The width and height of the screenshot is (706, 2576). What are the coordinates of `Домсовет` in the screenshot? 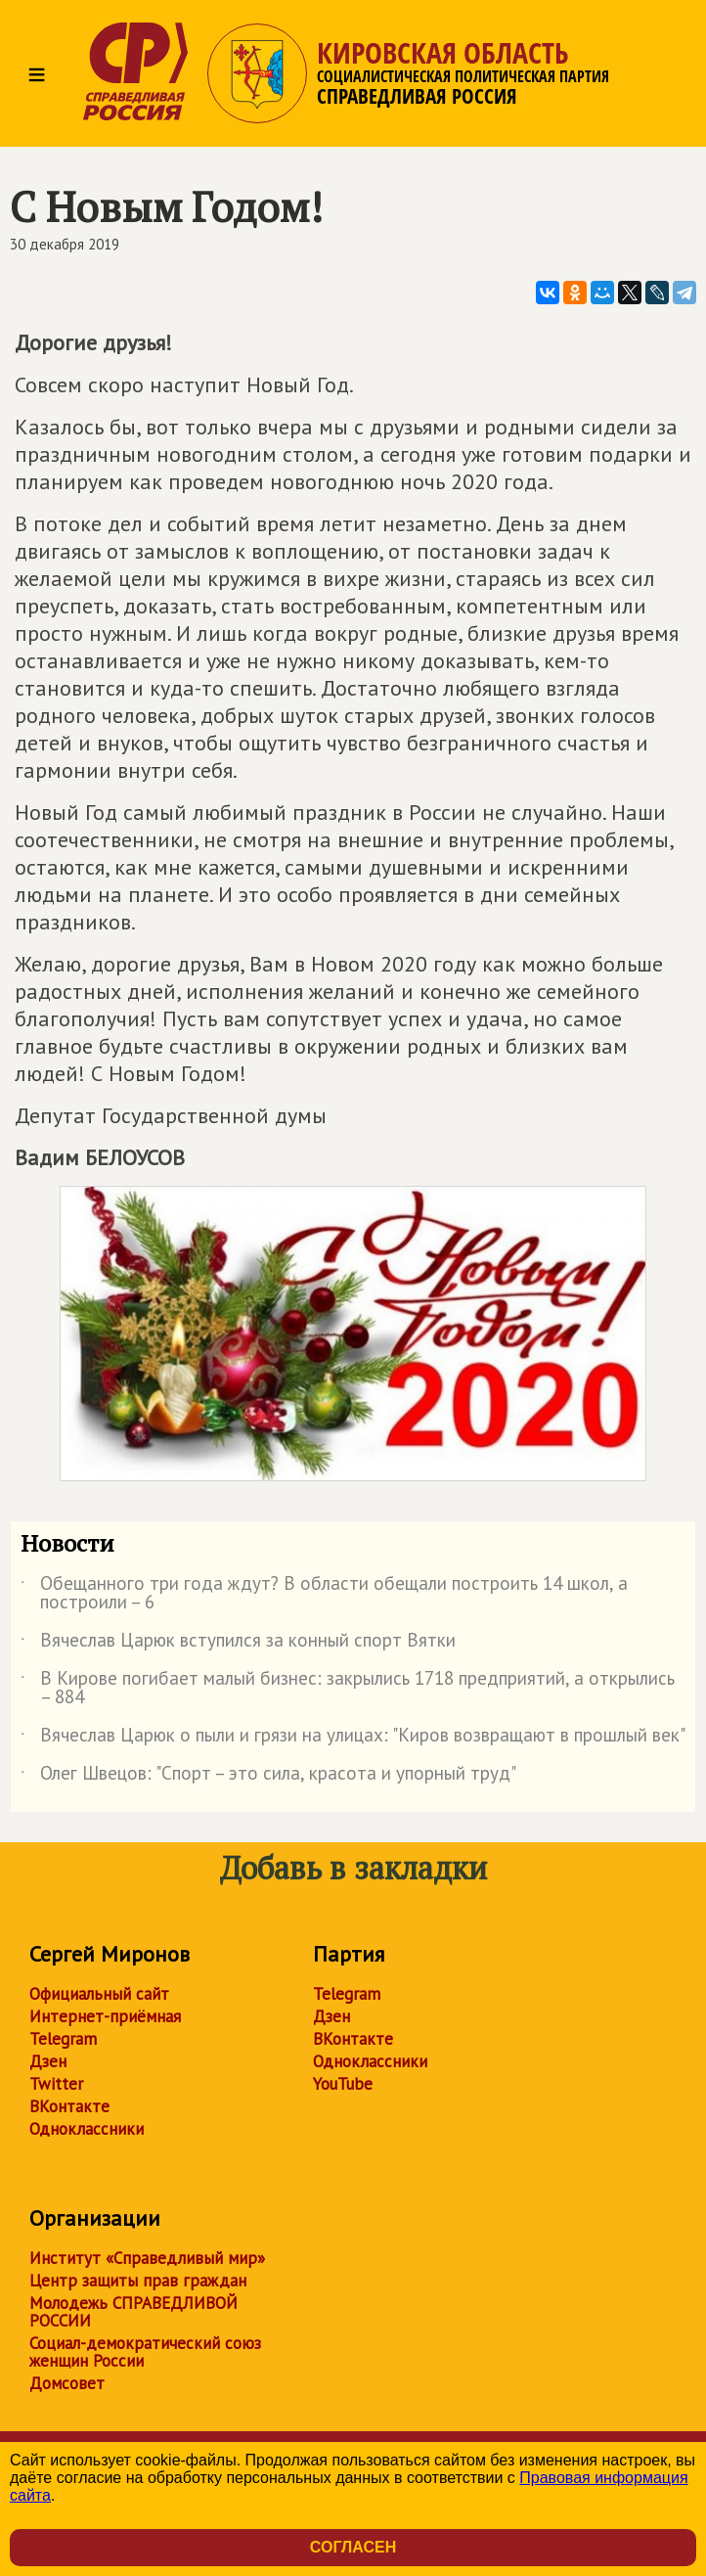 It's located at (67, 2383).